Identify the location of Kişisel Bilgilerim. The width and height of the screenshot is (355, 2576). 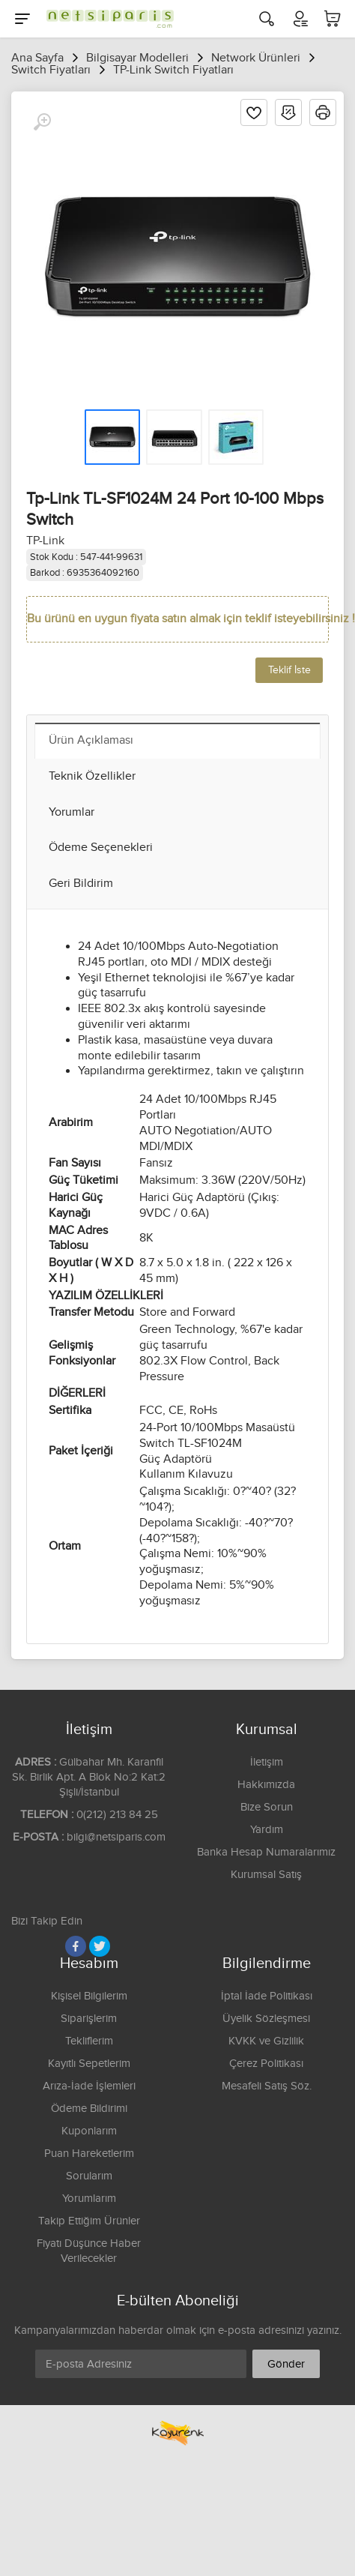
(89, 1996).